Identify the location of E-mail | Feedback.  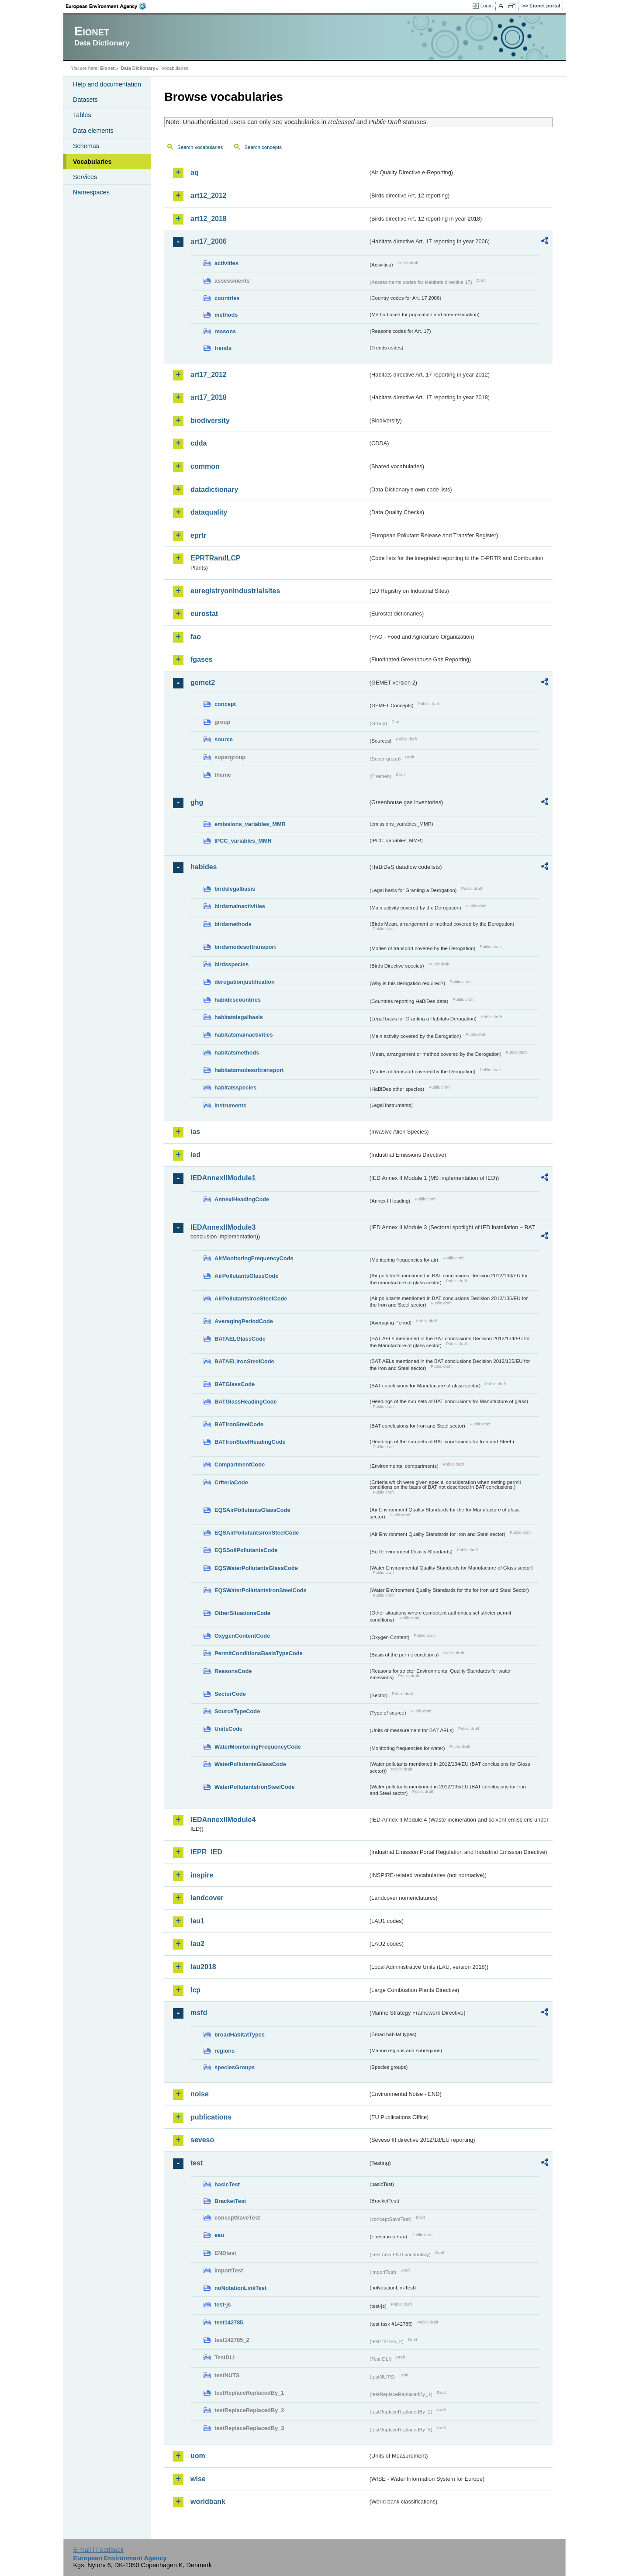
(98, 2549).